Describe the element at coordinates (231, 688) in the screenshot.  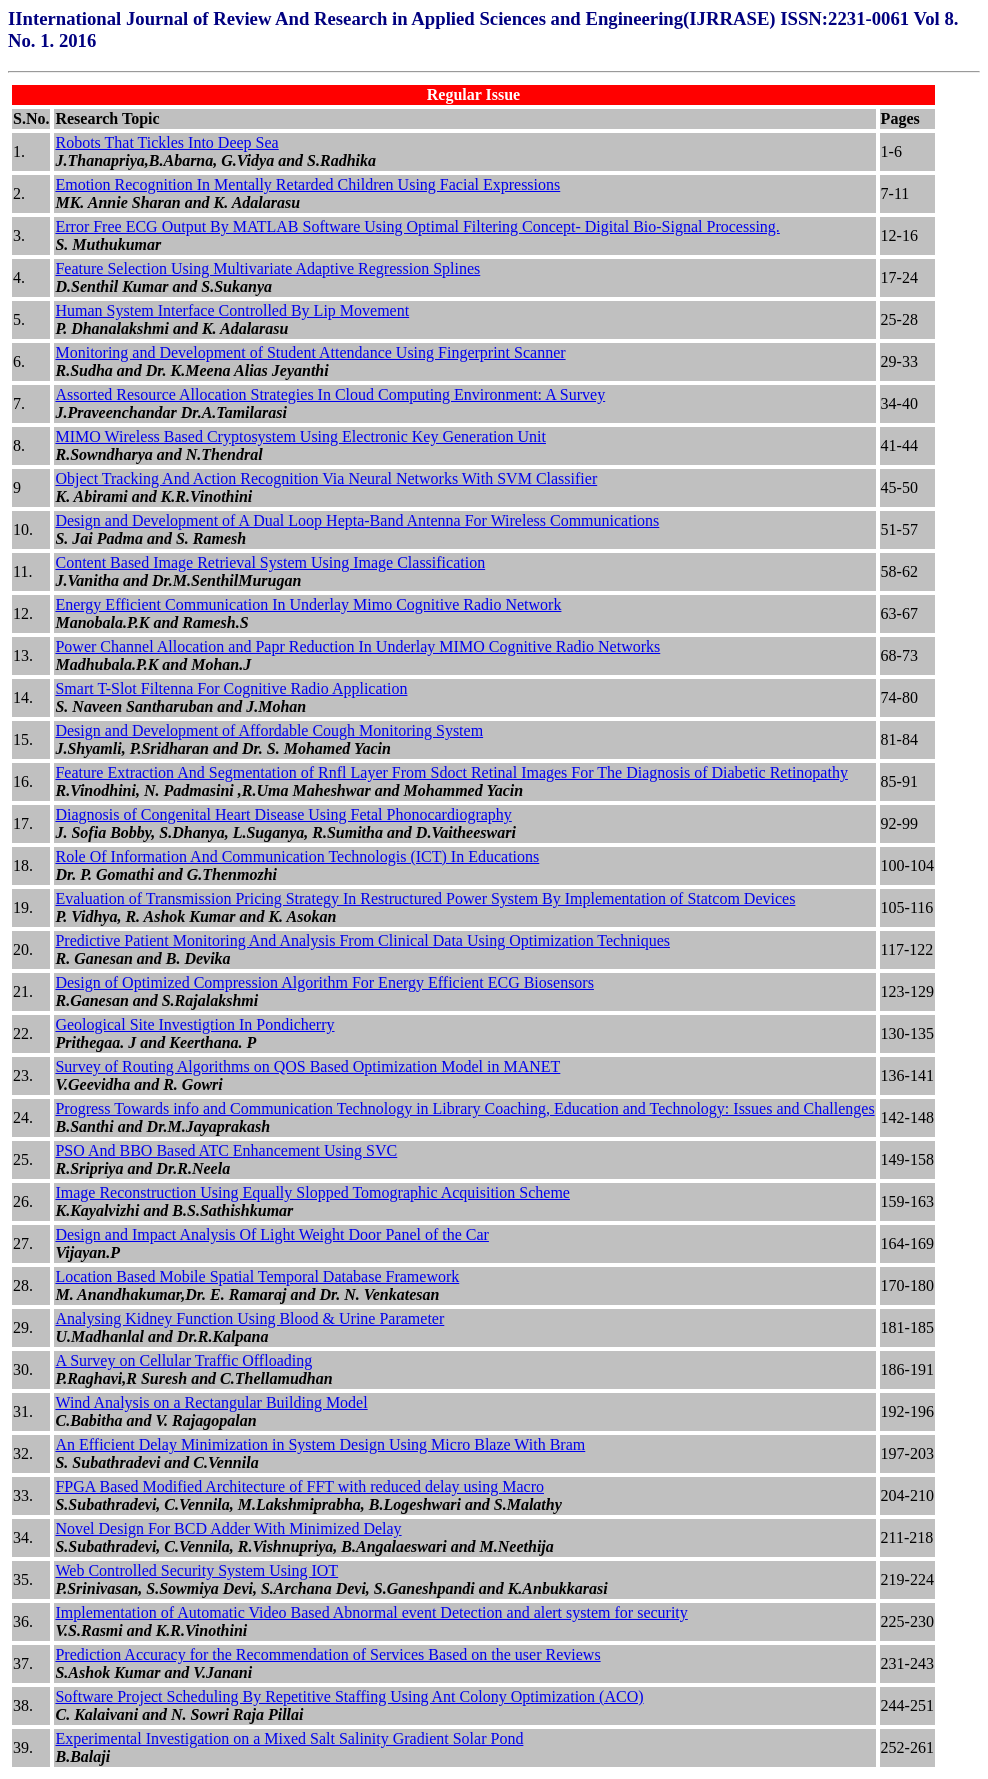
I see `Smart T-Slot Filtenna For Cognitive Radio Application` at that location.